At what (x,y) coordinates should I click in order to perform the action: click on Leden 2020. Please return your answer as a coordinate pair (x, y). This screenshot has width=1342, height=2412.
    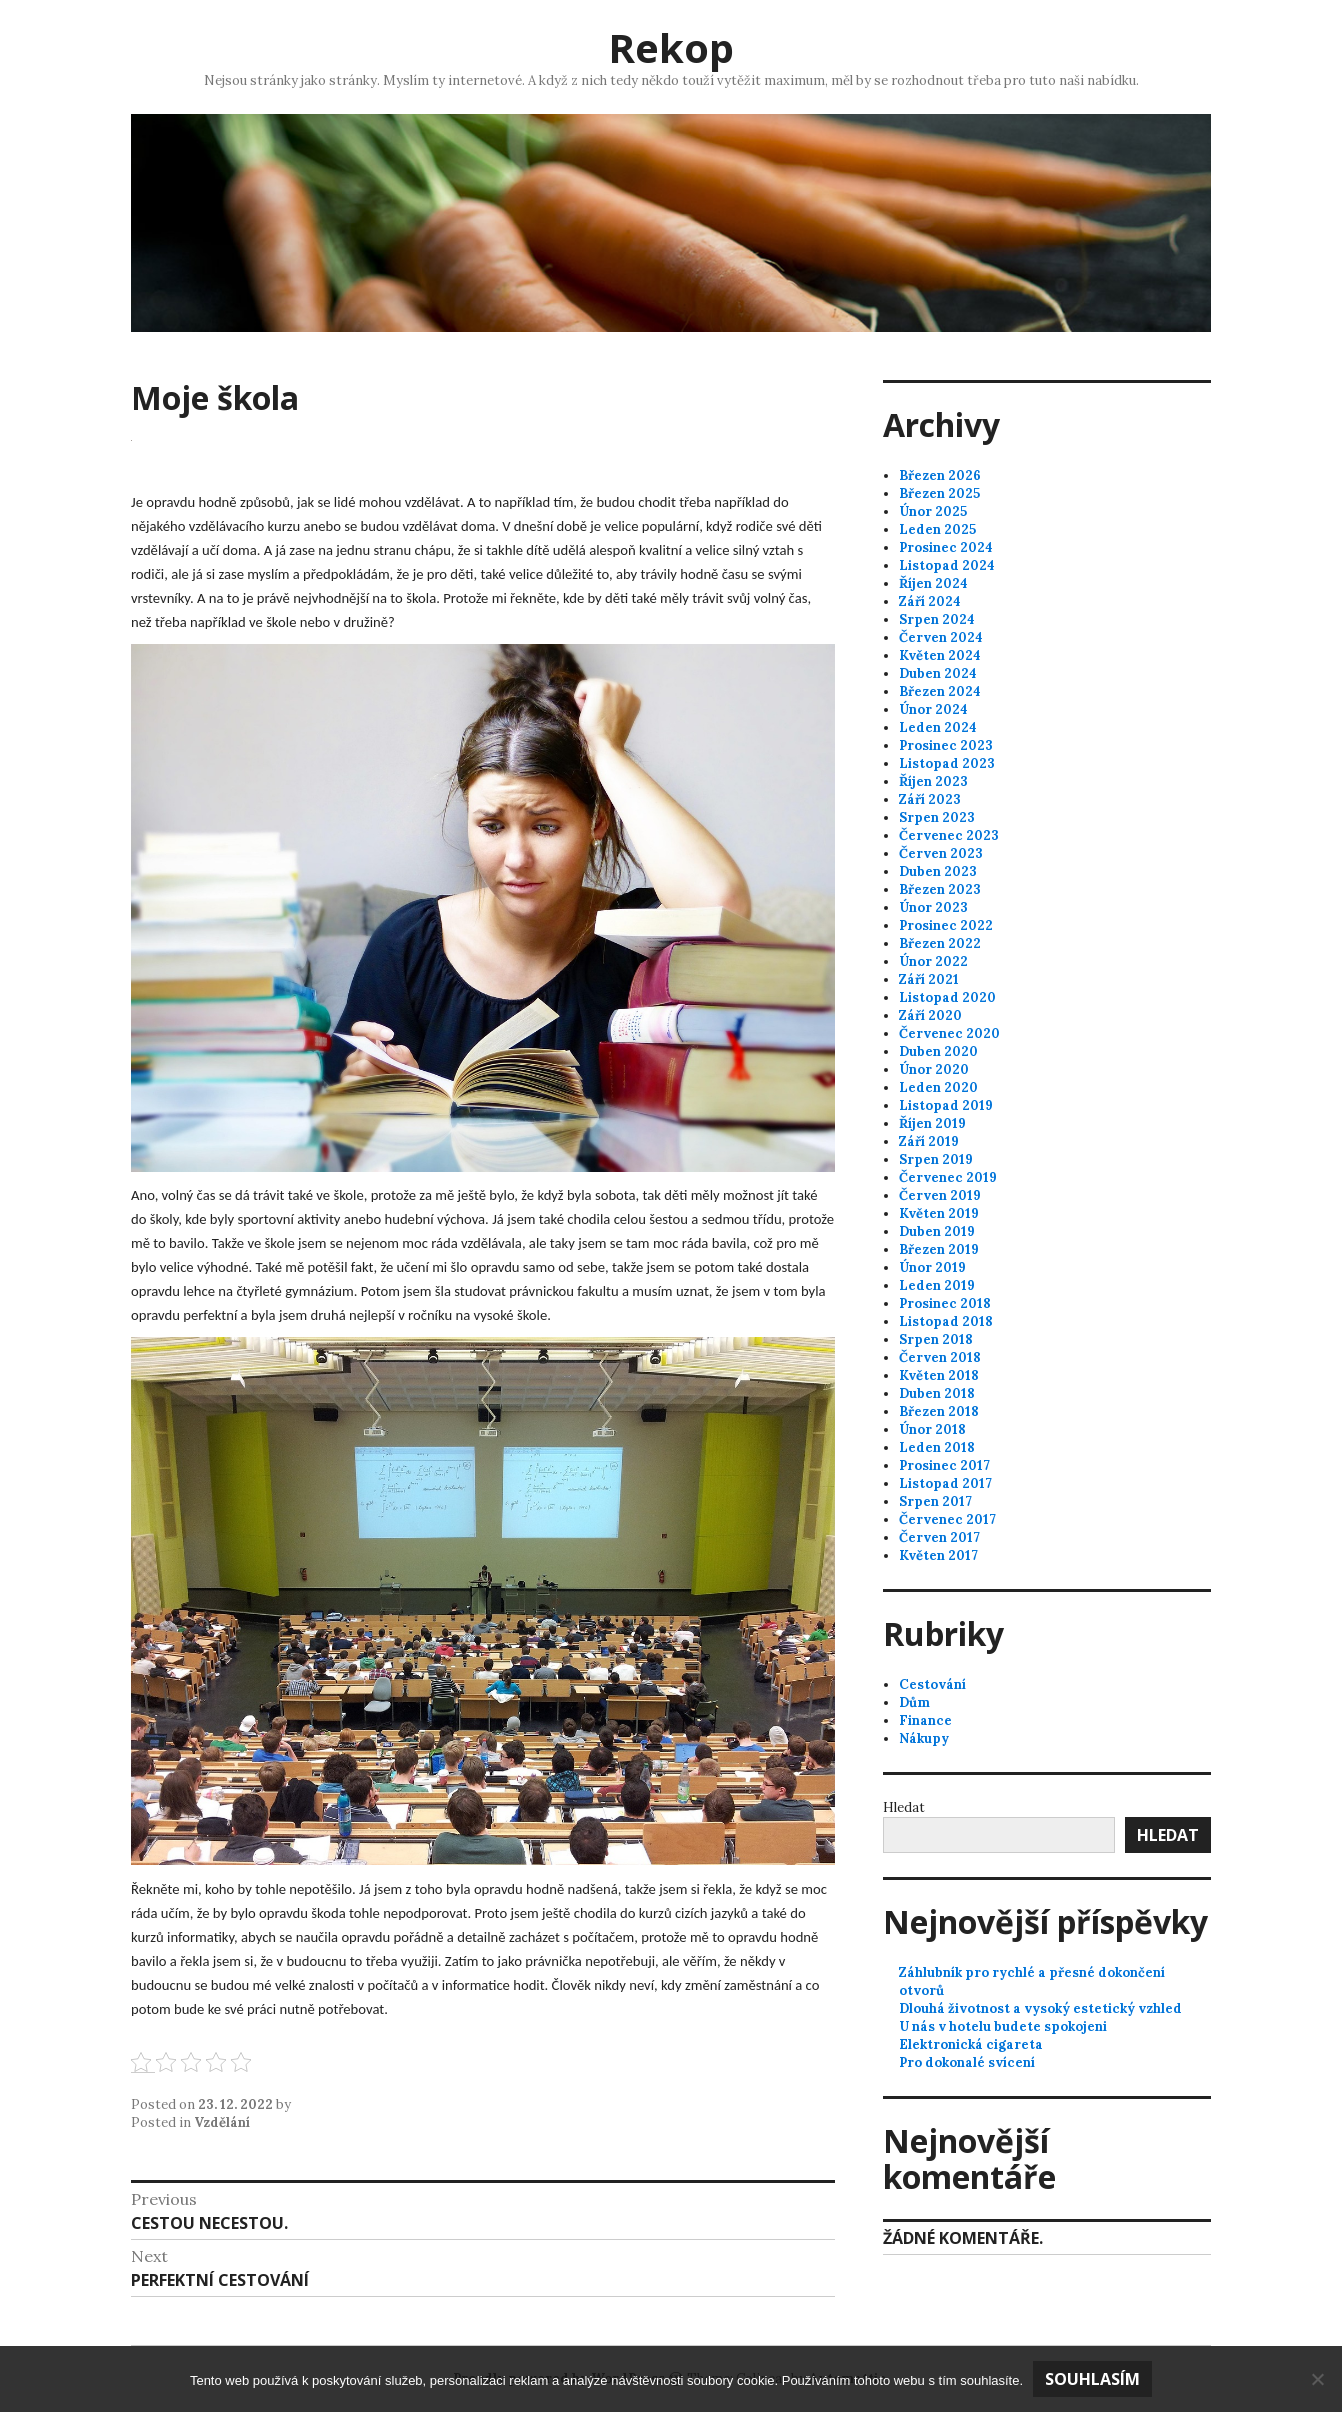
    Looking at the image, I should click on (938, 1087).